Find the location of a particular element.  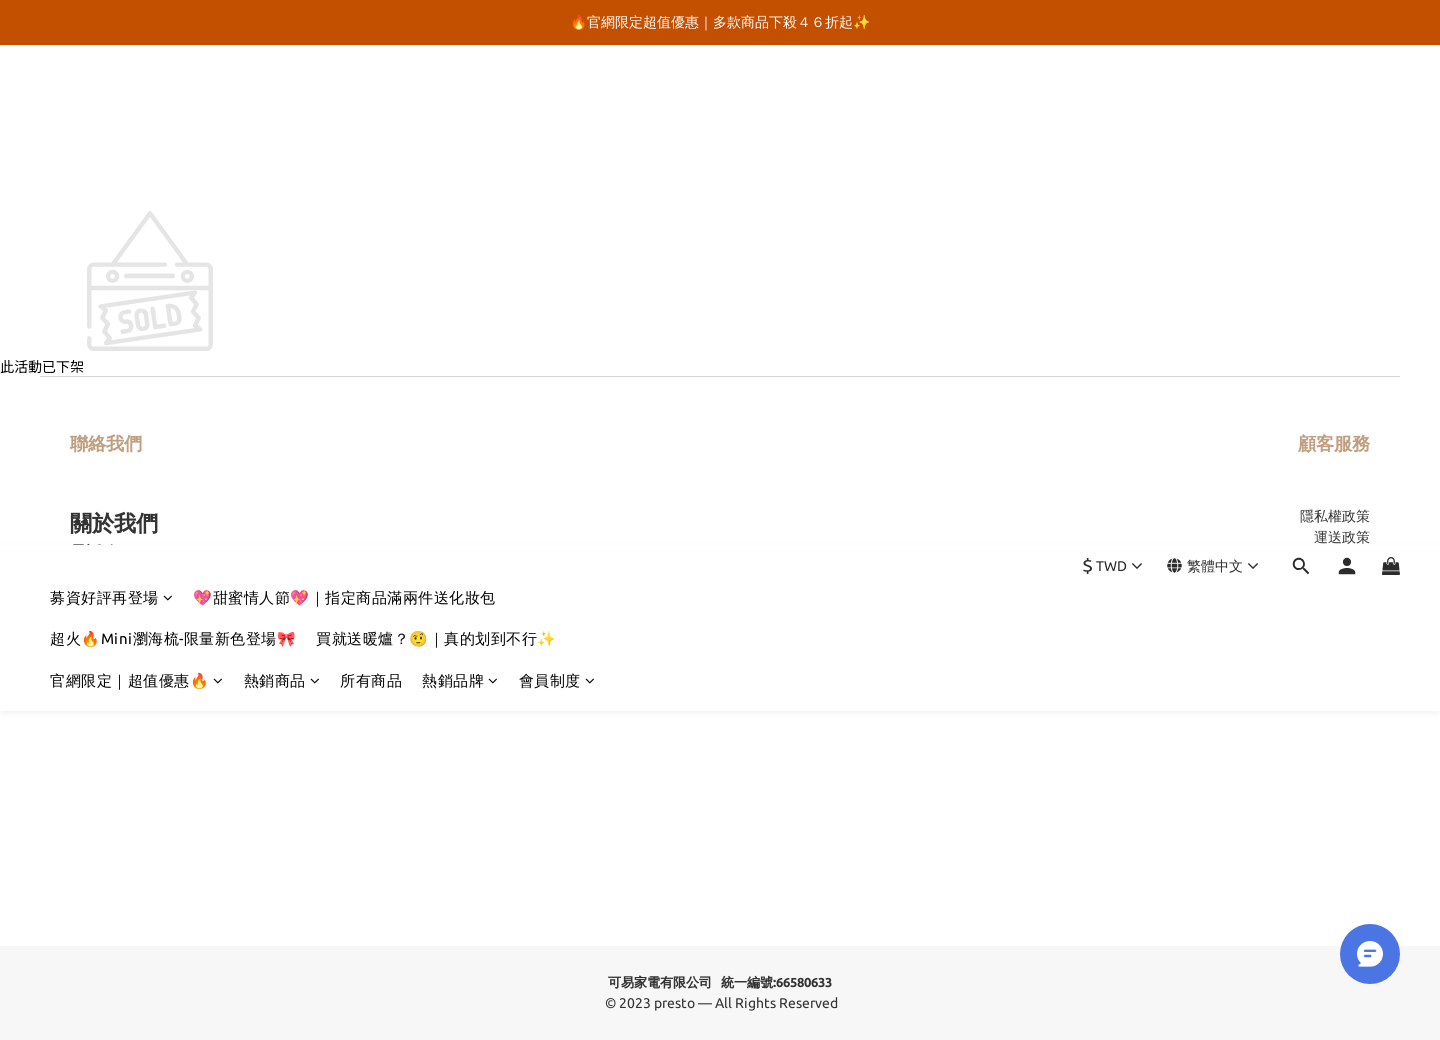

運送政策 is located at coordinates (1342, 537).